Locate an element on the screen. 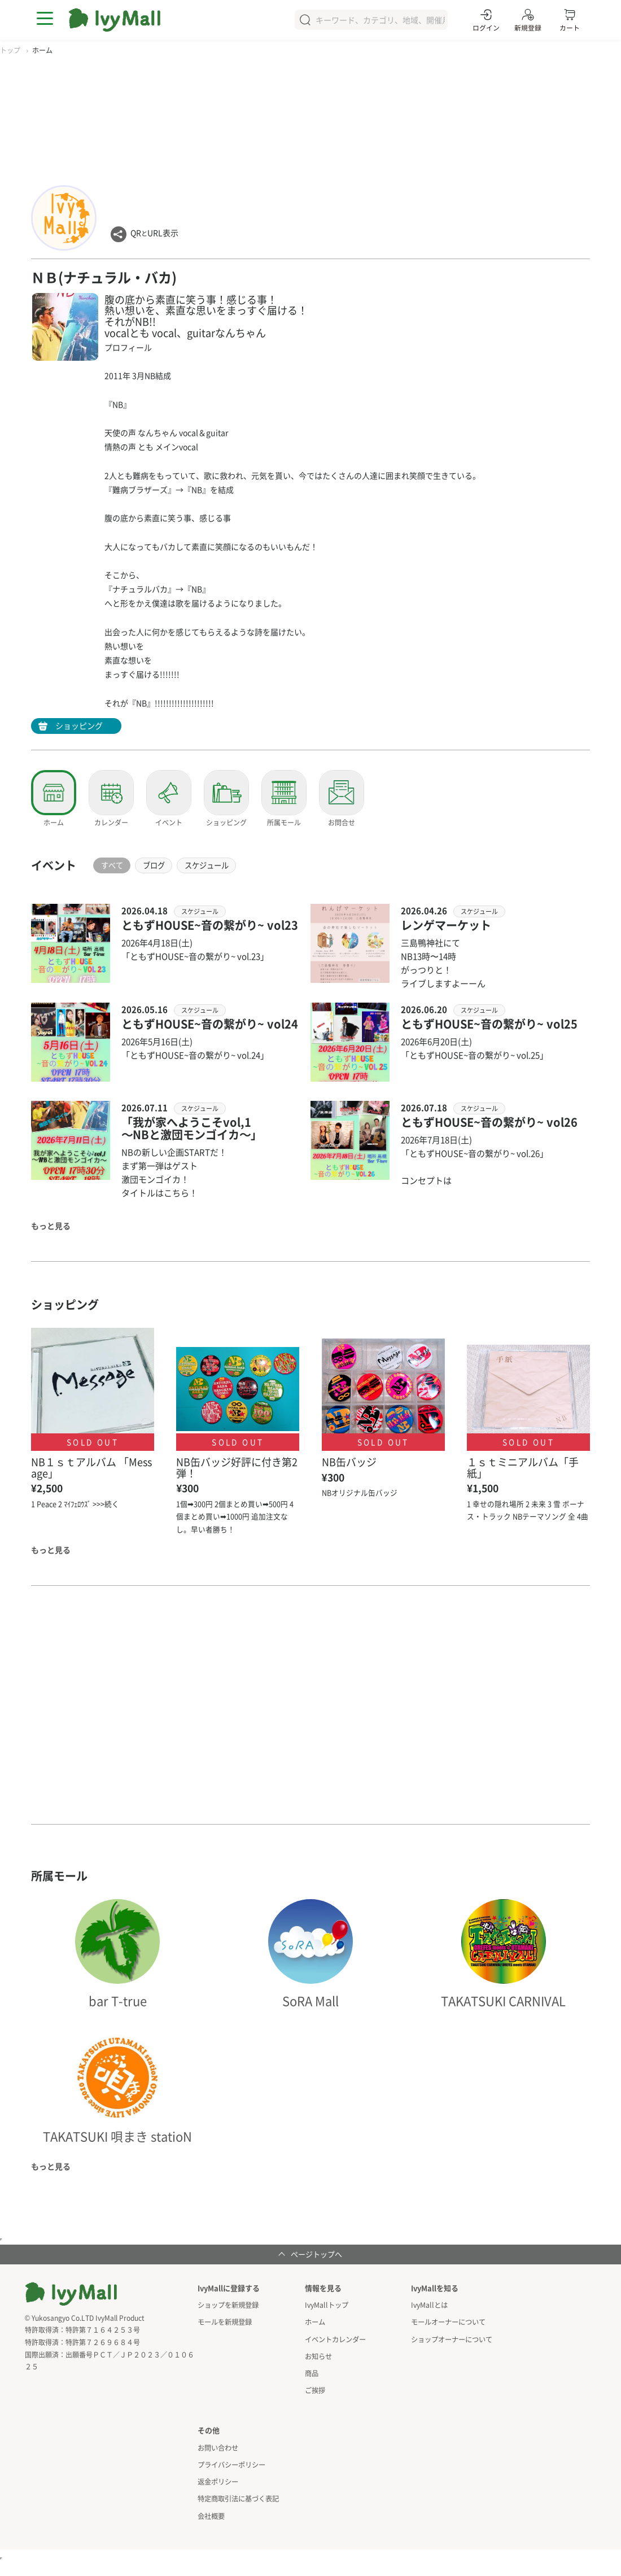 The width and height of the screenshot is (621, 2576). 特許第７２６９６８４号 is located at coordinates (102, 2342).